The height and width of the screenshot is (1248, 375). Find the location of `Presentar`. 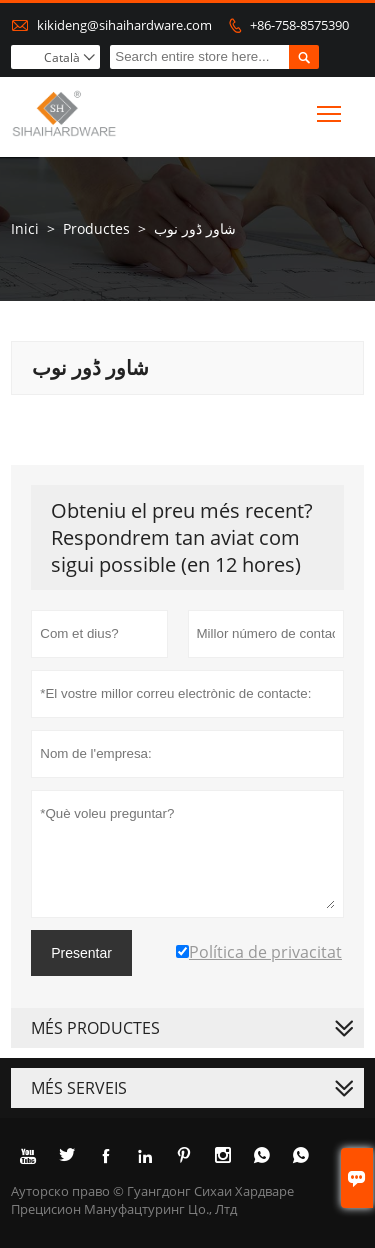

Presentar is located at coordinates (81, 953).